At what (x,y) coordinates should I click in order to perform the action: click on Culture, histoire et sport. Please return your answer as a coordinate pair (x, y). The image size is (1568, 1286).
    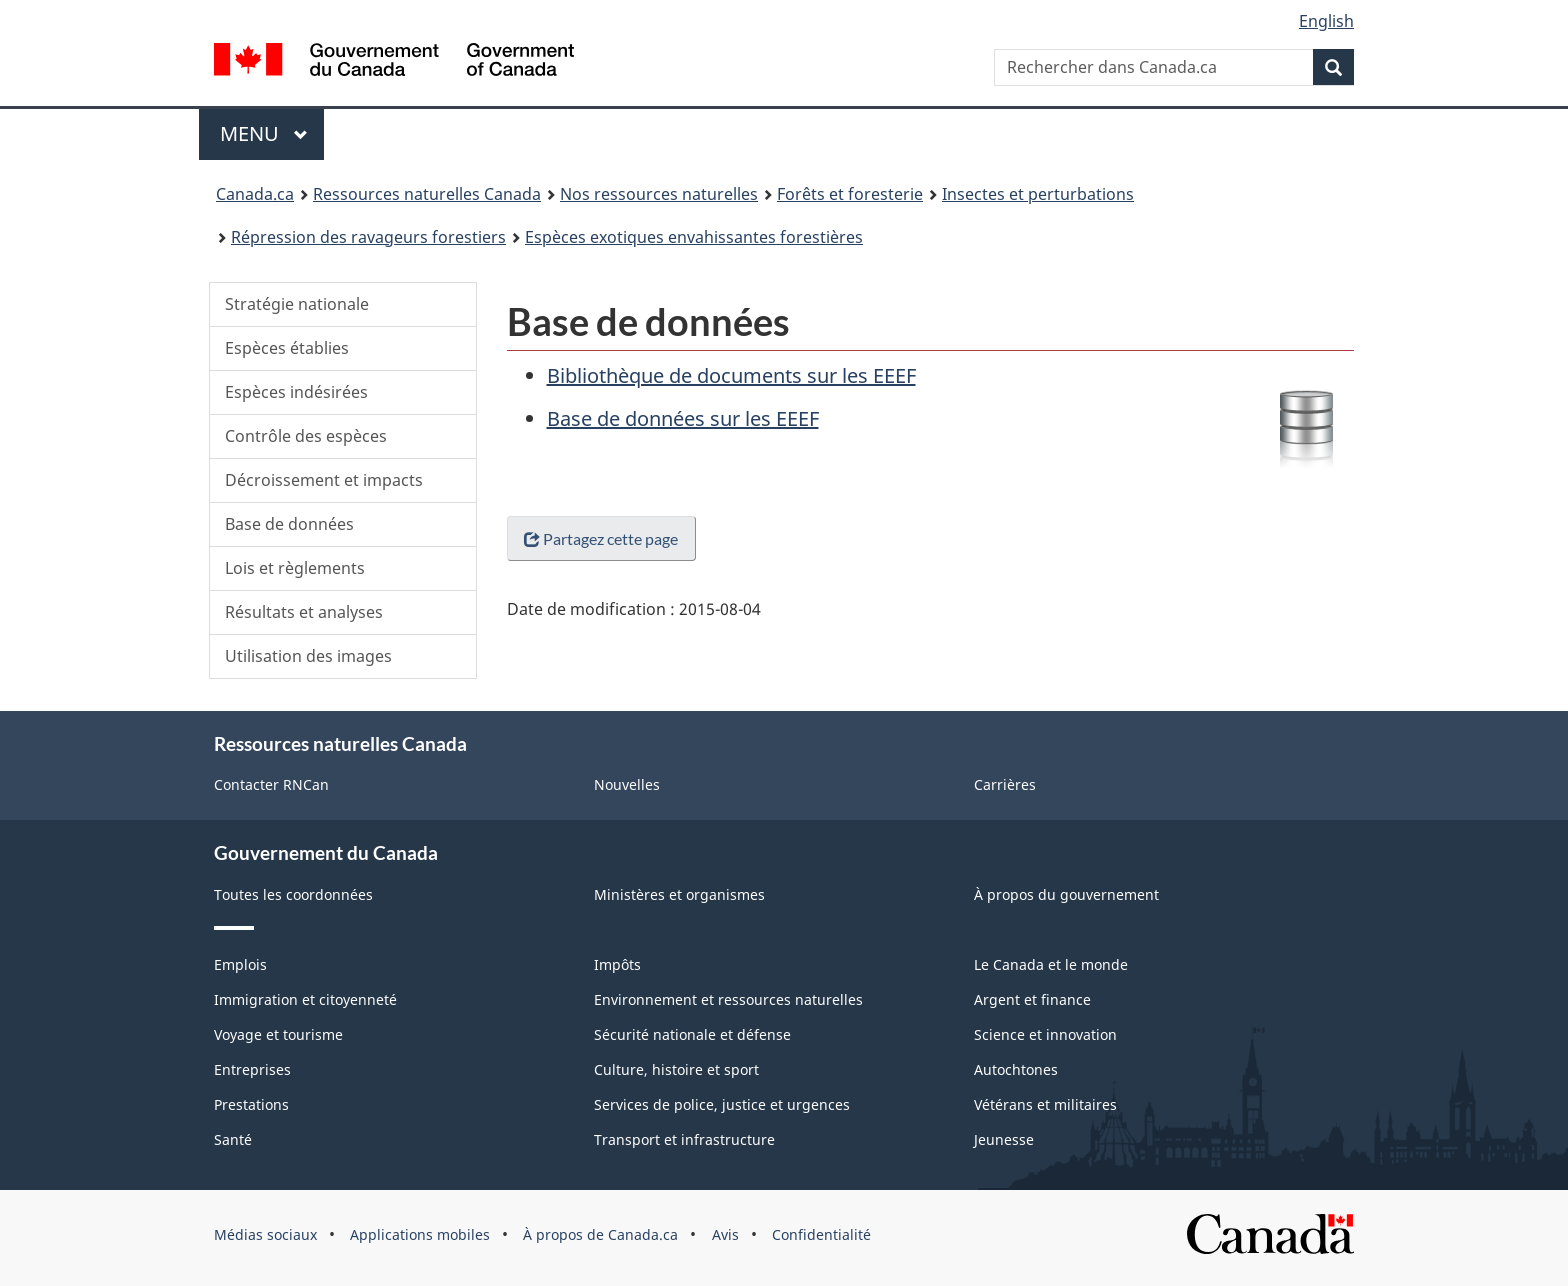
    Looking at the image, I should click on (676, 1069).